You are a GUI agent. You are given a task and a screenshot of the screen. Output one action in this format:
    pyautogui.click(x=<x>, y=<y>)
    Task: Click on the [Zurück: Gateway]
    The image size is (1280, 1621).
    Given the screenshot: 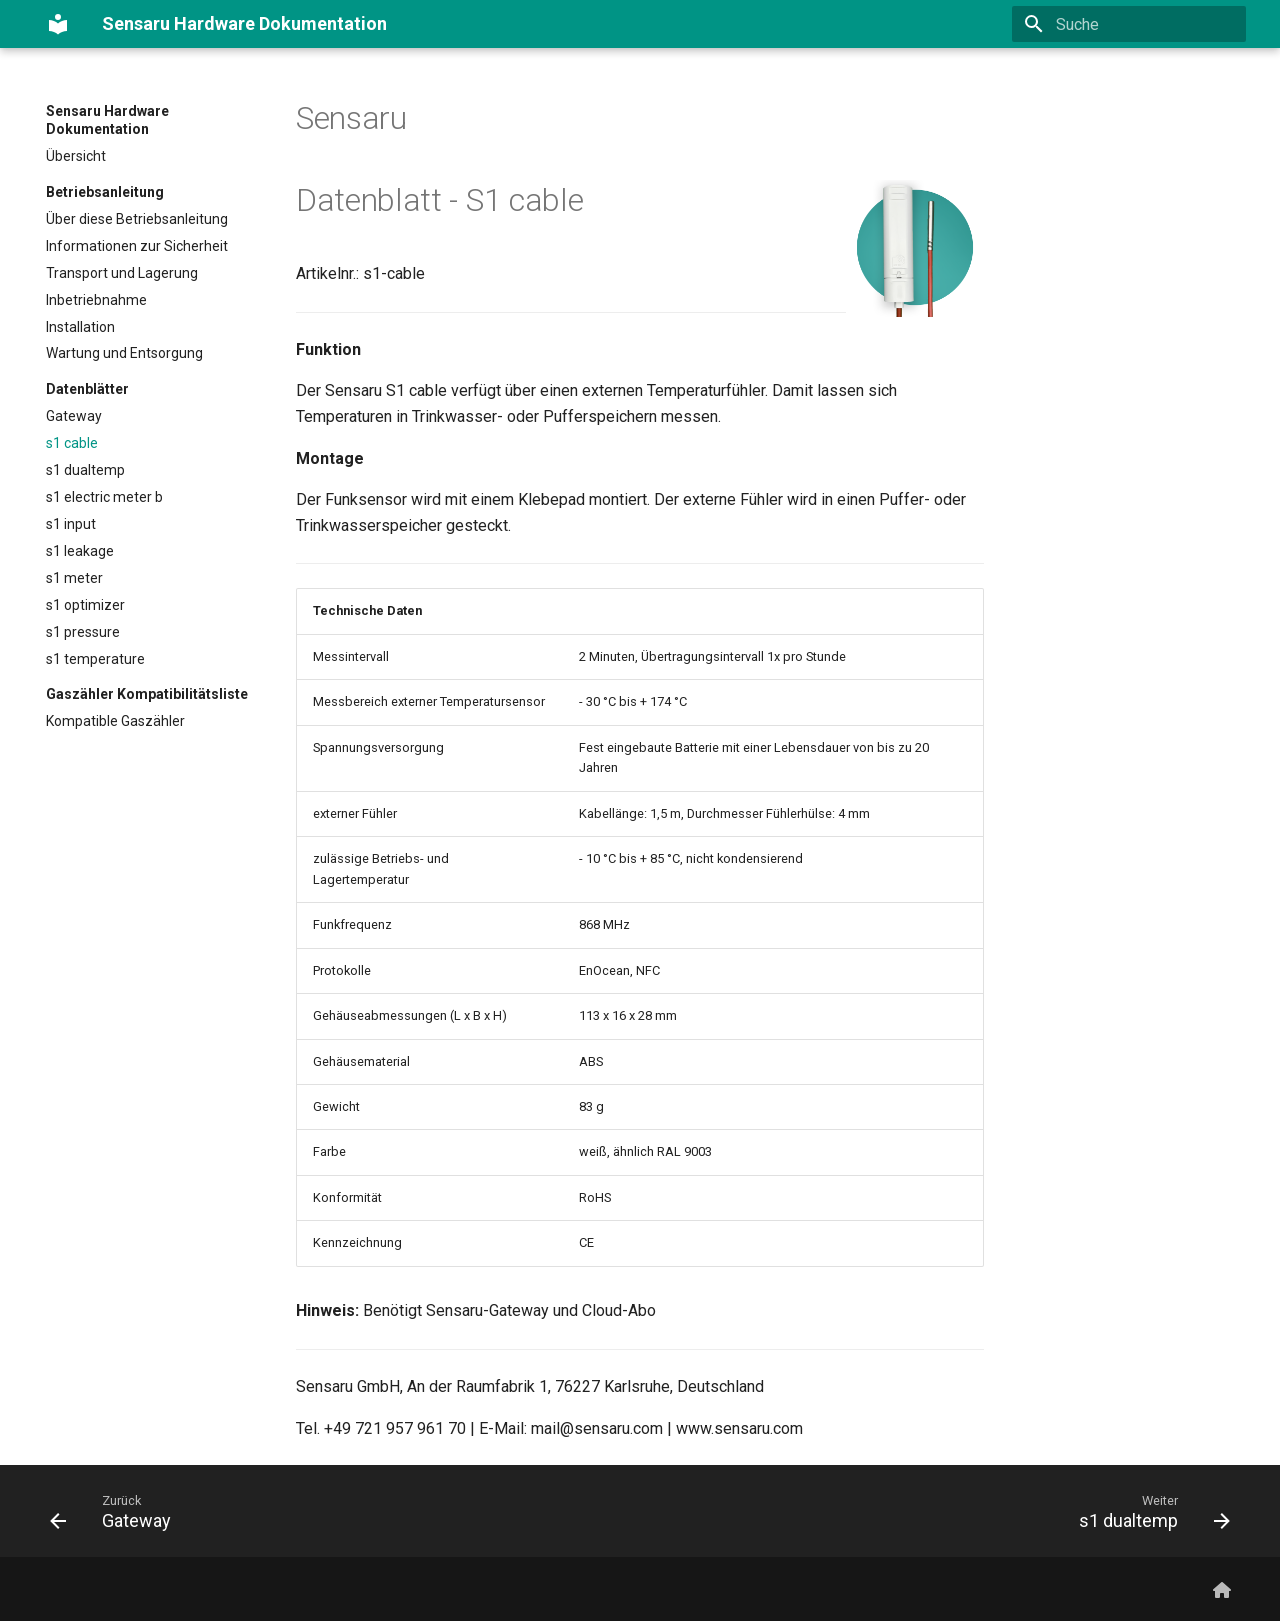 What is the action you would take?
    pyautogui.click(x=117, y=1511)
    